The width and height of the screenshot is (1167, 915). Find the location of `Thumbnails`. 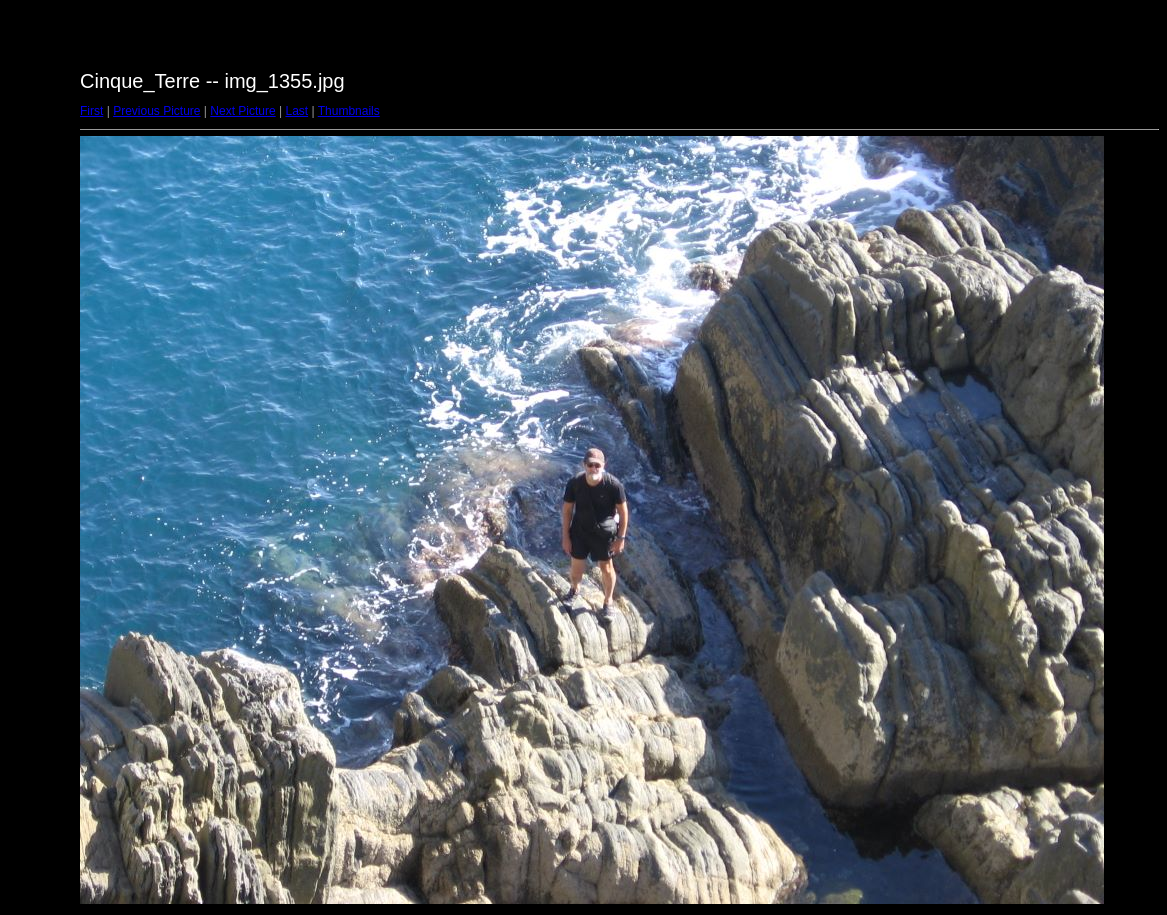

Thumbnails is located at coordinates (349, 111).